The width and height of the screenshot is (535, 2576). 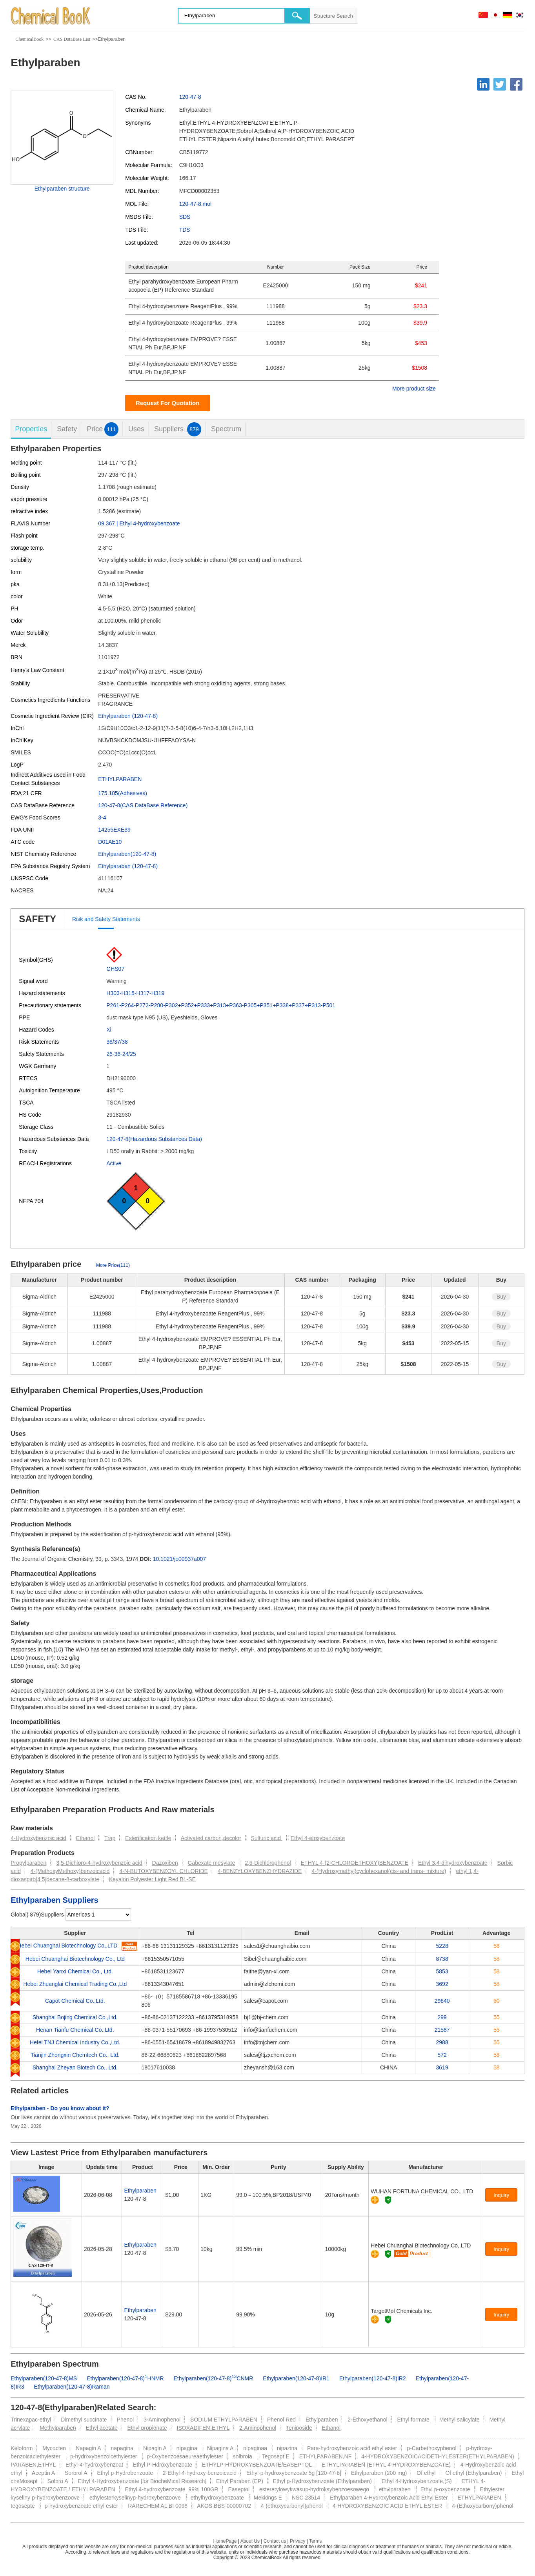 I want to click on Sulfuric acid, so click(x=266, y=1838).